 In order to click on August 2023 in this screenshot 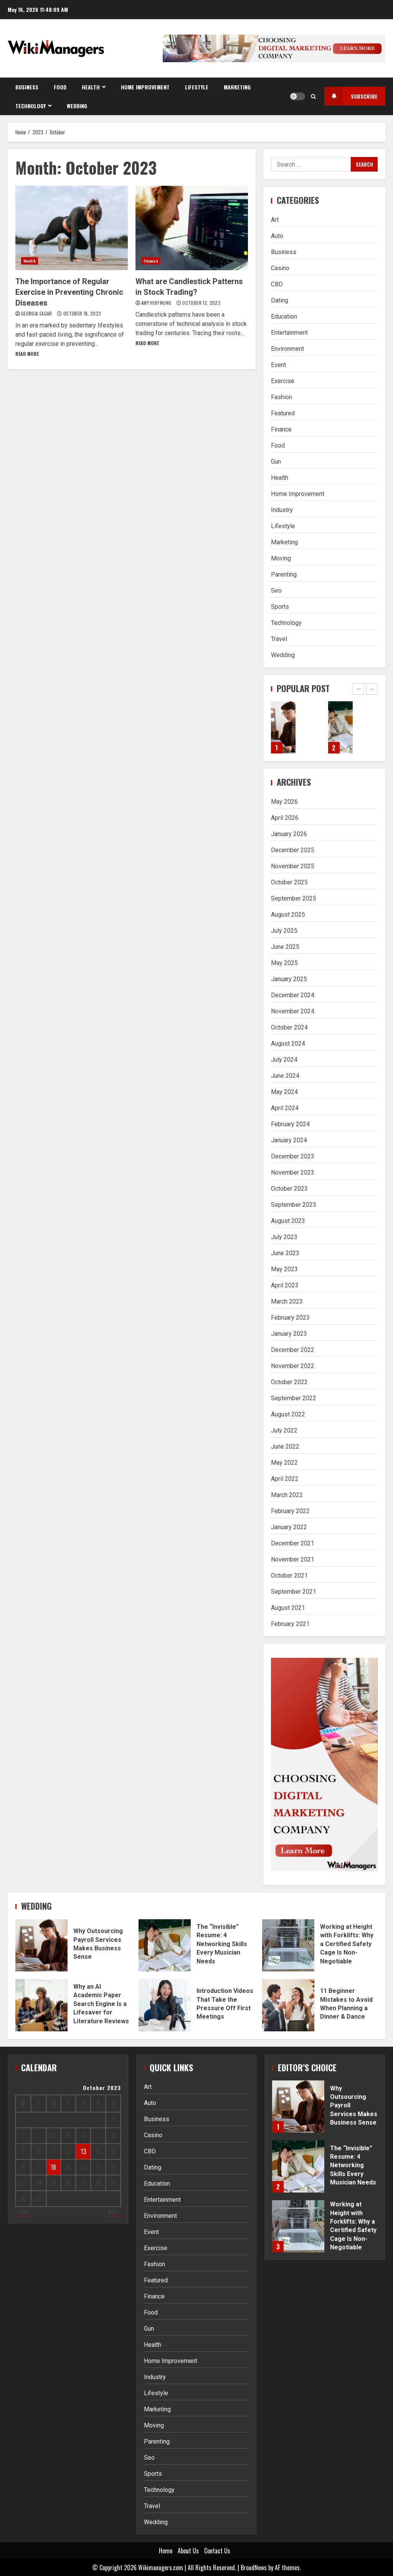, I will do `click(288, 1220)`.